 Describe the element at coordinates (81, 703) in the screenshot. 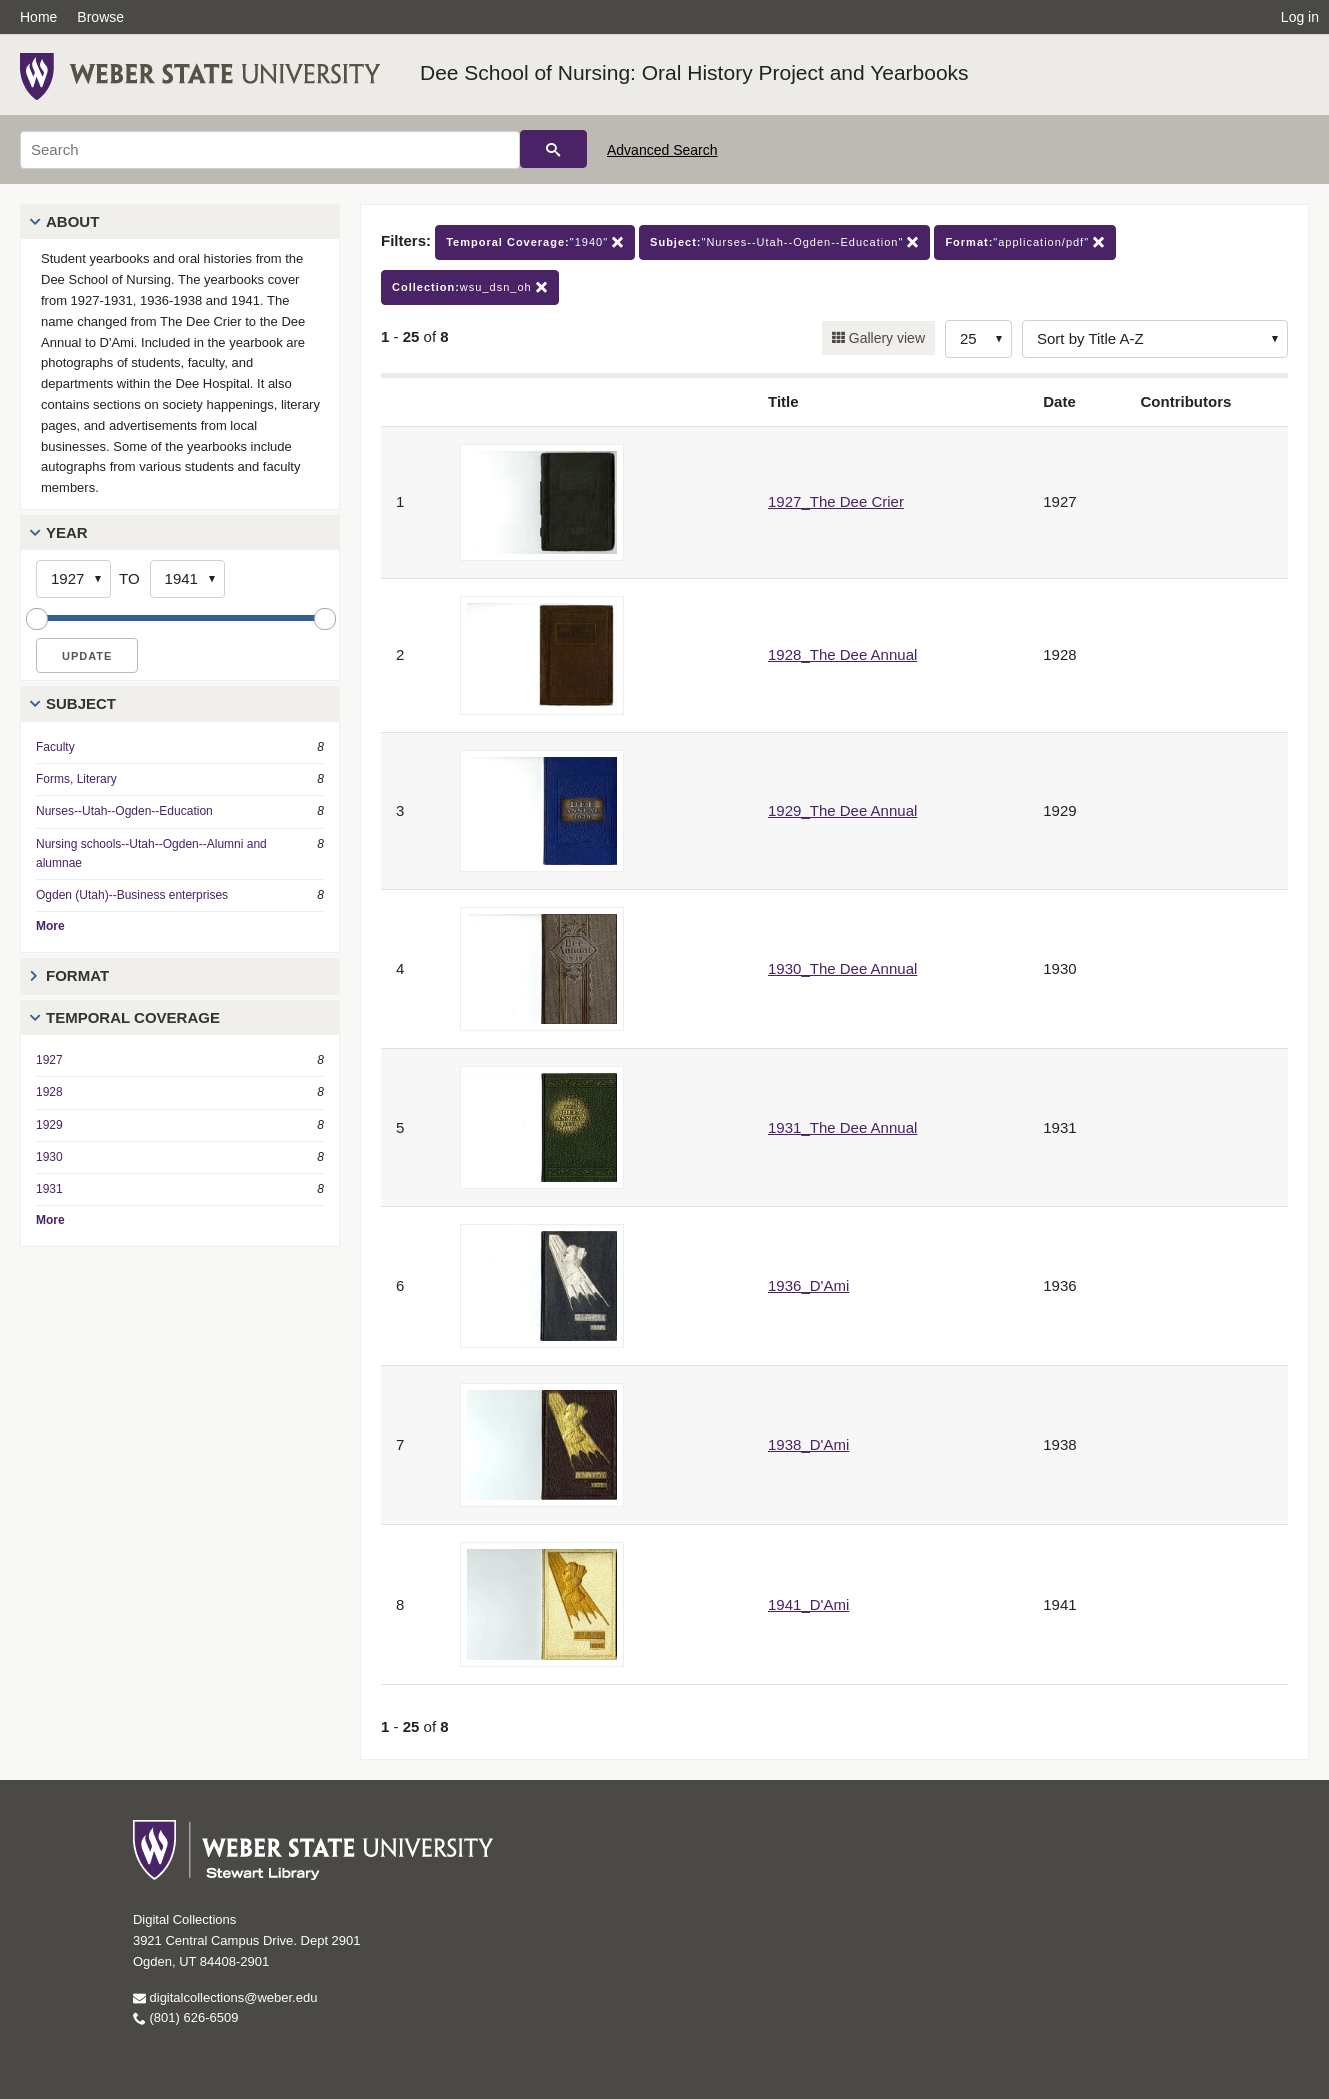

I see `Subject` at that location.